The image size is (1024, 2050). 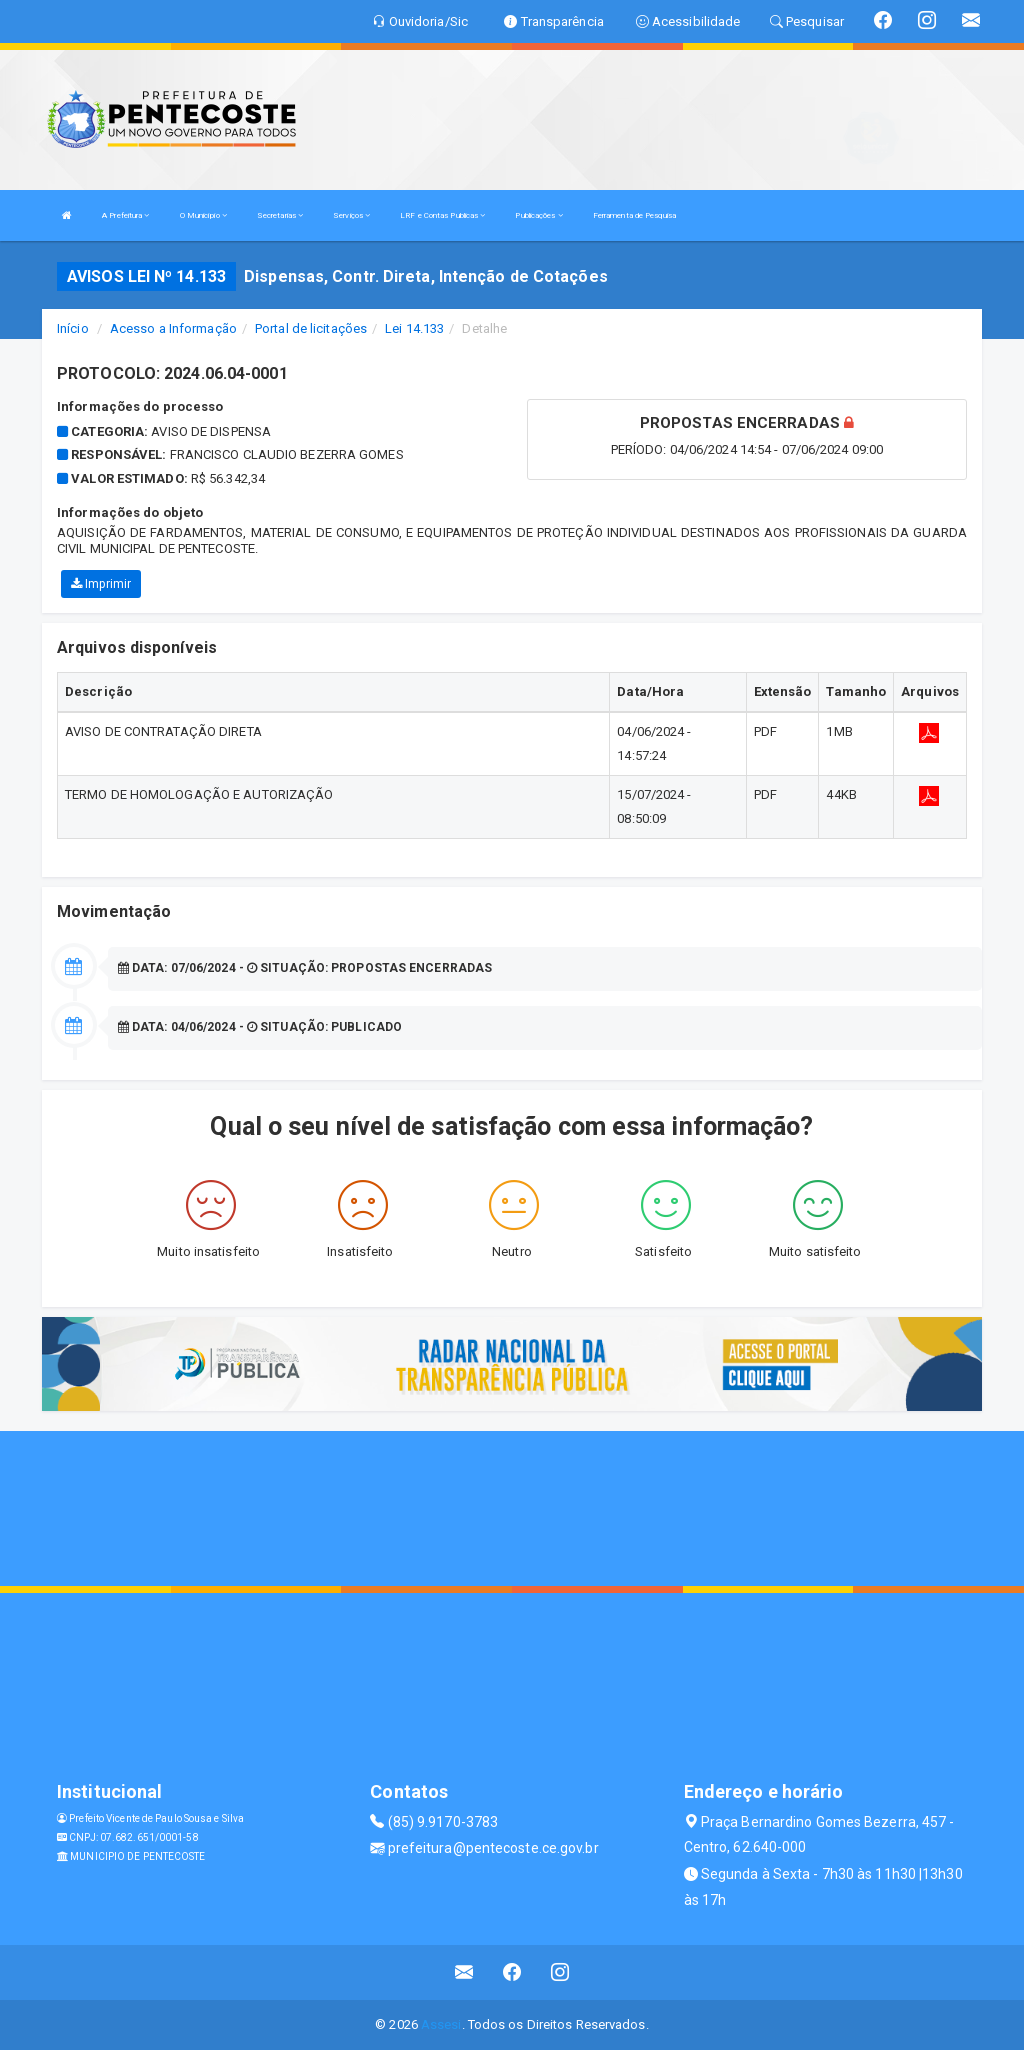 What do you see at coordinates (634, 215) in the screenshot?
I see `Ferramenta de Pesquisa` at bounding box center [634, 215].